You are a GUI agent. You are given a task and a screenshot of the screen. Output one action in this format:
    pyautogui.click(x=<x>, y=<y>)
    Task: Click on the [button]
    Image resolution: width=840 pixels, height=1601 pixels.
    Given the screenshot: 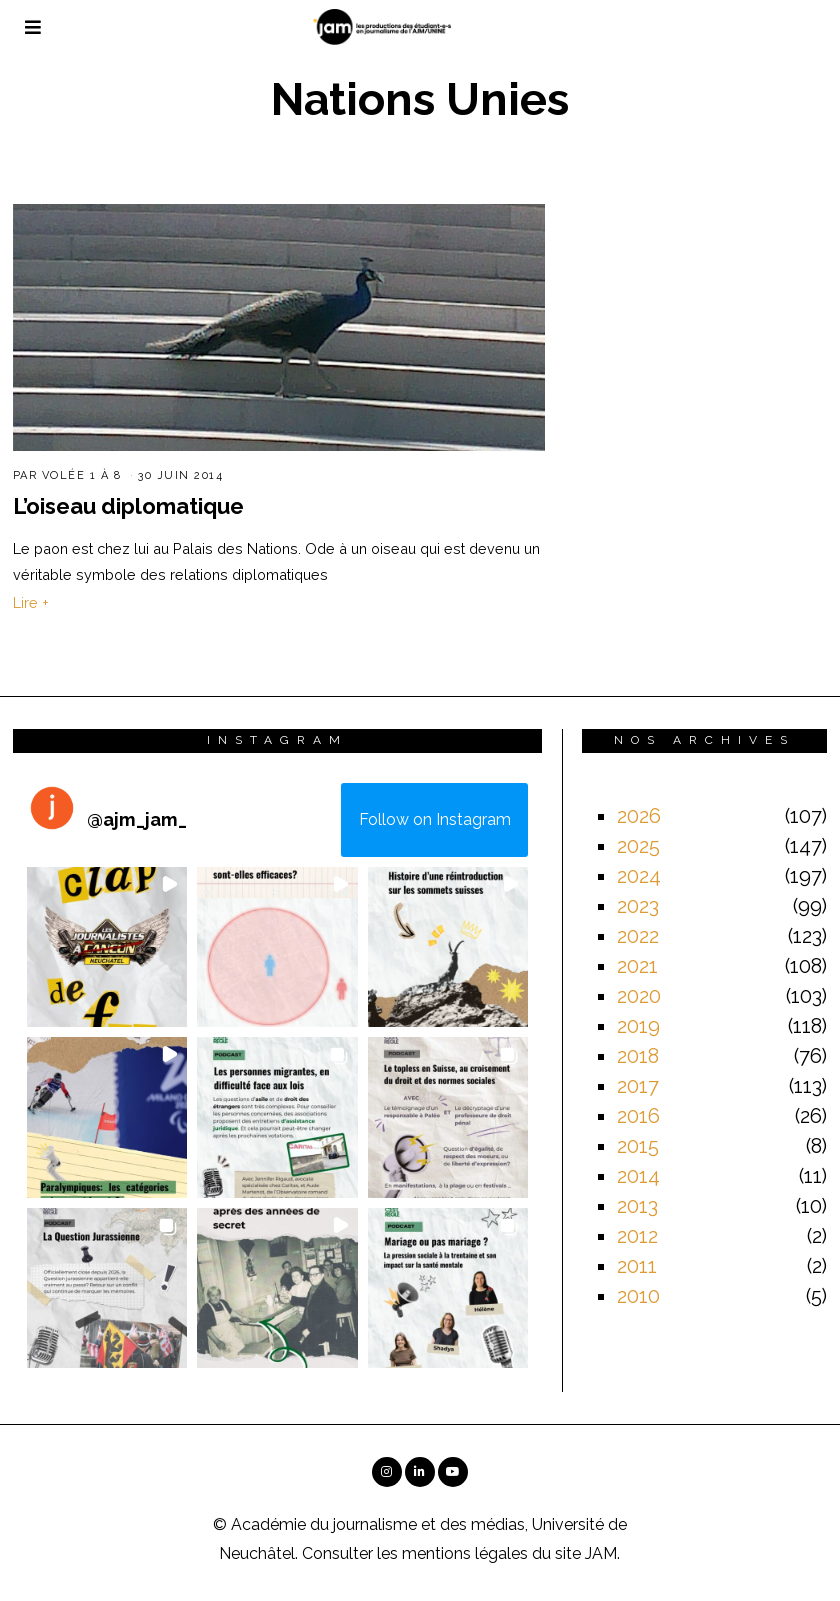 What is the action you would take?
    pyautogui.click(x=107, y=947)
    